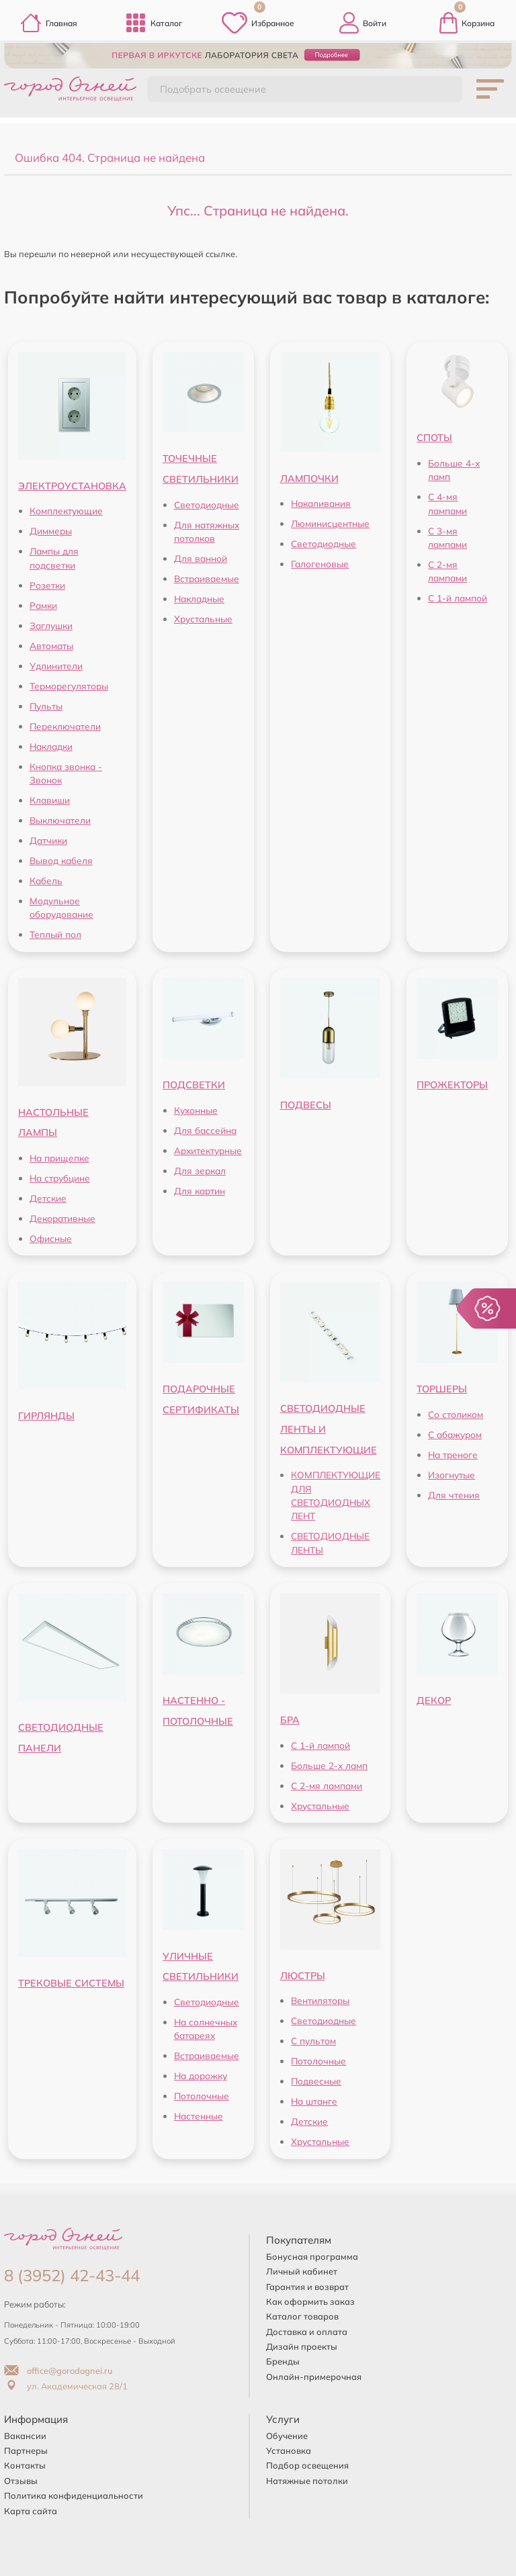 The width and height of the screenshot is (516, 2576). Describe the element at coordinates (43, 605) in the screenshot. I see `Рамки` at that location.